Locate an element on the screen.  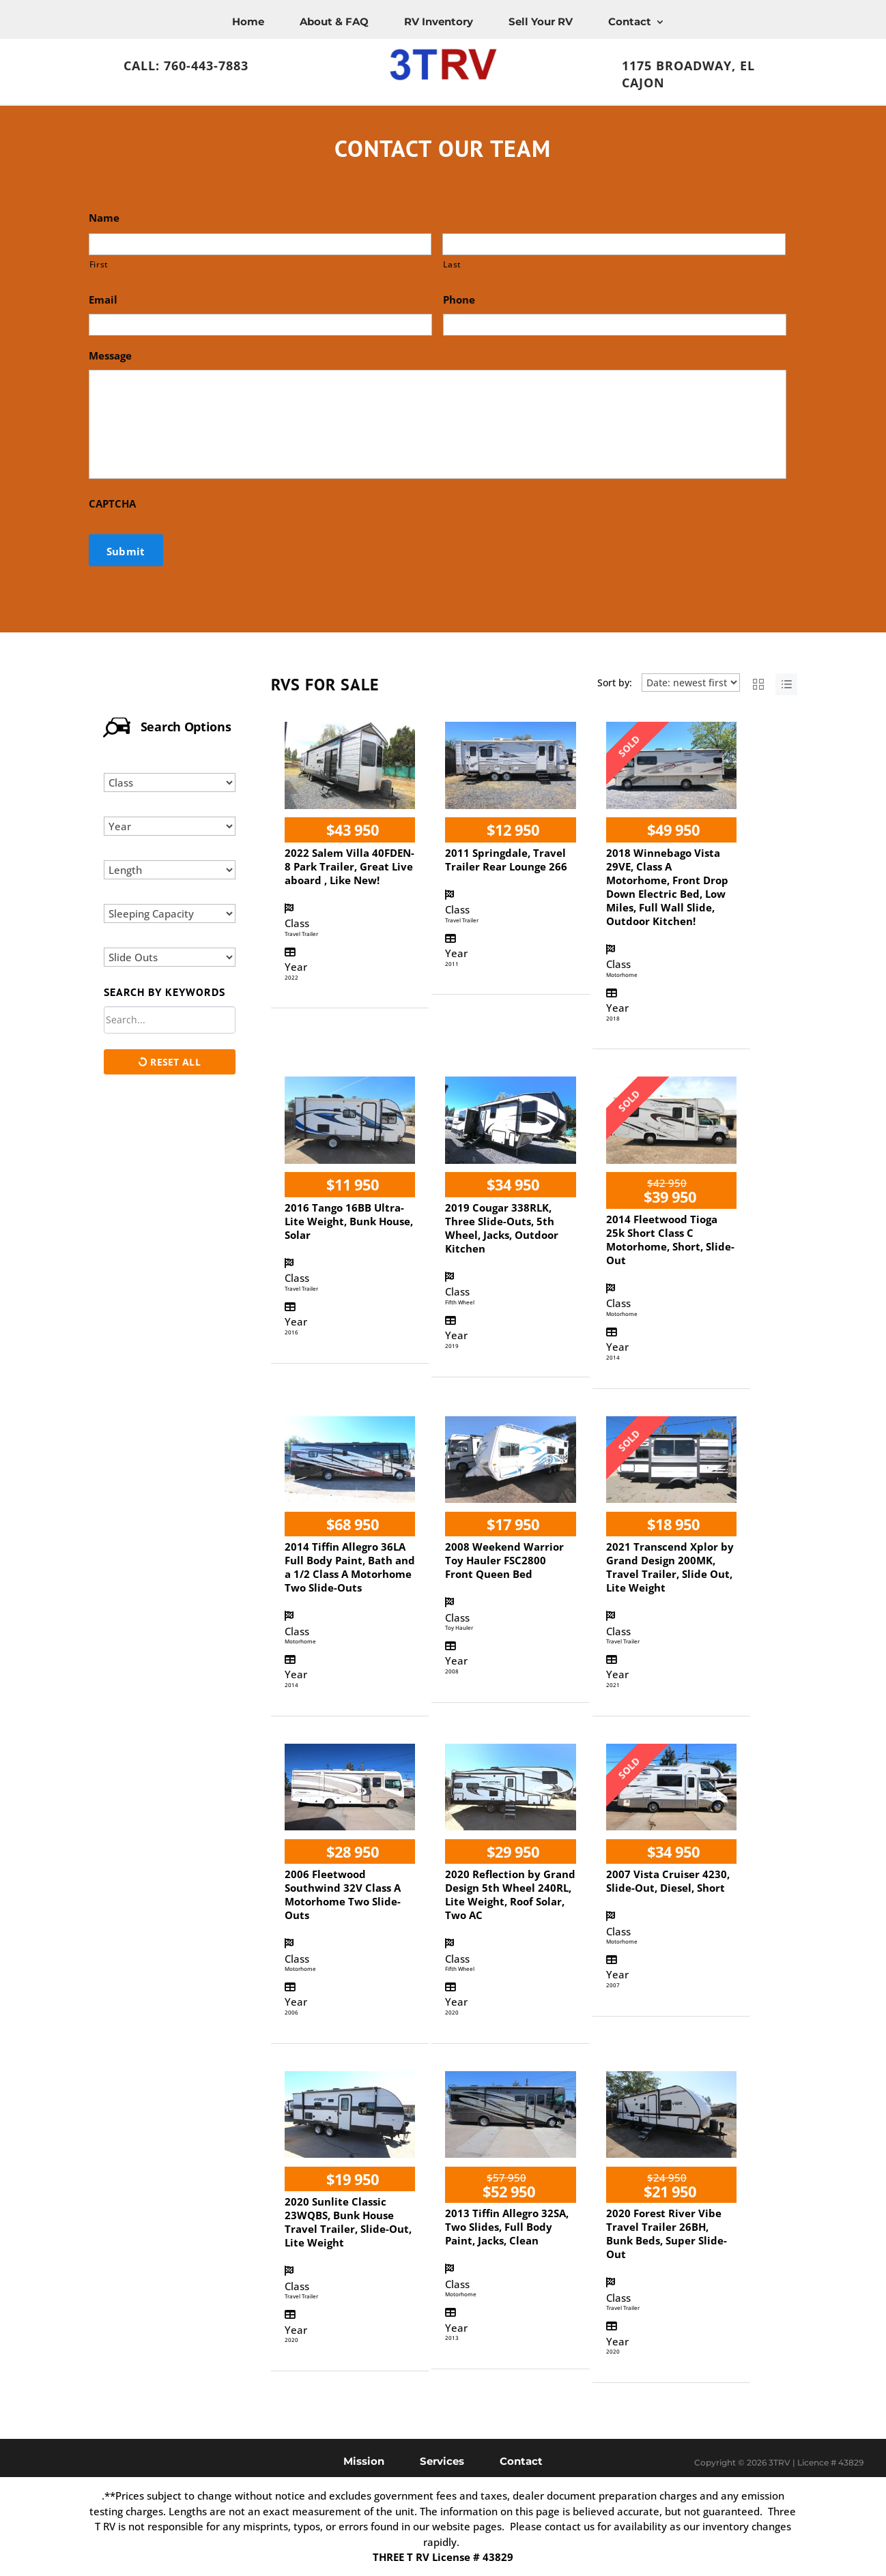
2008 Weekend Warrior Toy Hauler FSC2800 Front Queen Bed is located at coordinates (504, 1560).